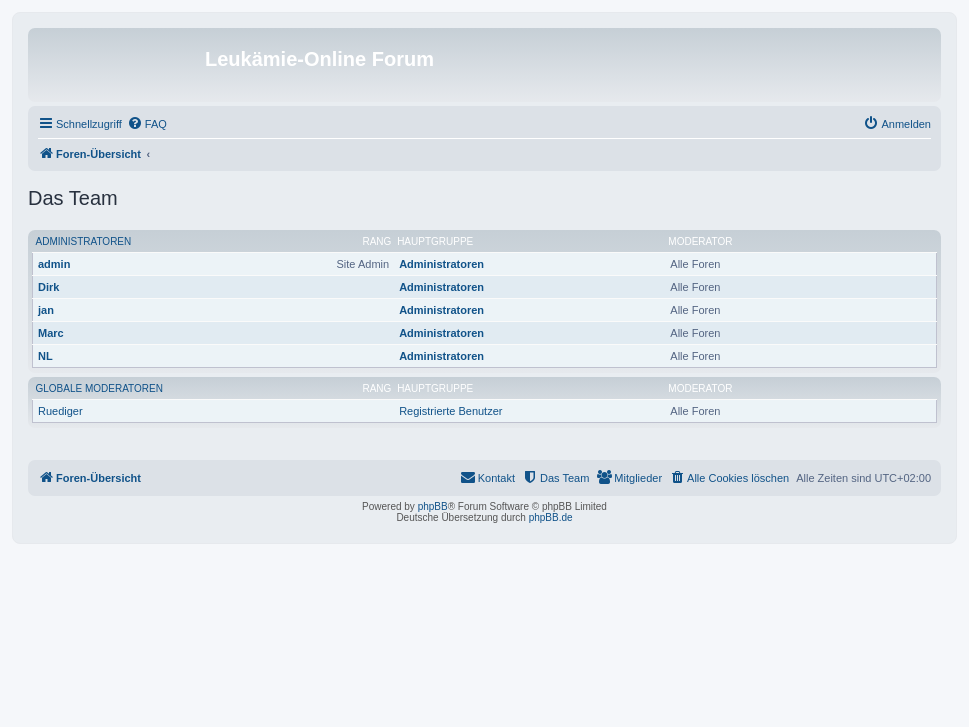 Image resolution: width=969 pixels, height=727 pixels. Describe the element at coordinates (84, 241) in the screenshot. I see `Administratoren` at that location.